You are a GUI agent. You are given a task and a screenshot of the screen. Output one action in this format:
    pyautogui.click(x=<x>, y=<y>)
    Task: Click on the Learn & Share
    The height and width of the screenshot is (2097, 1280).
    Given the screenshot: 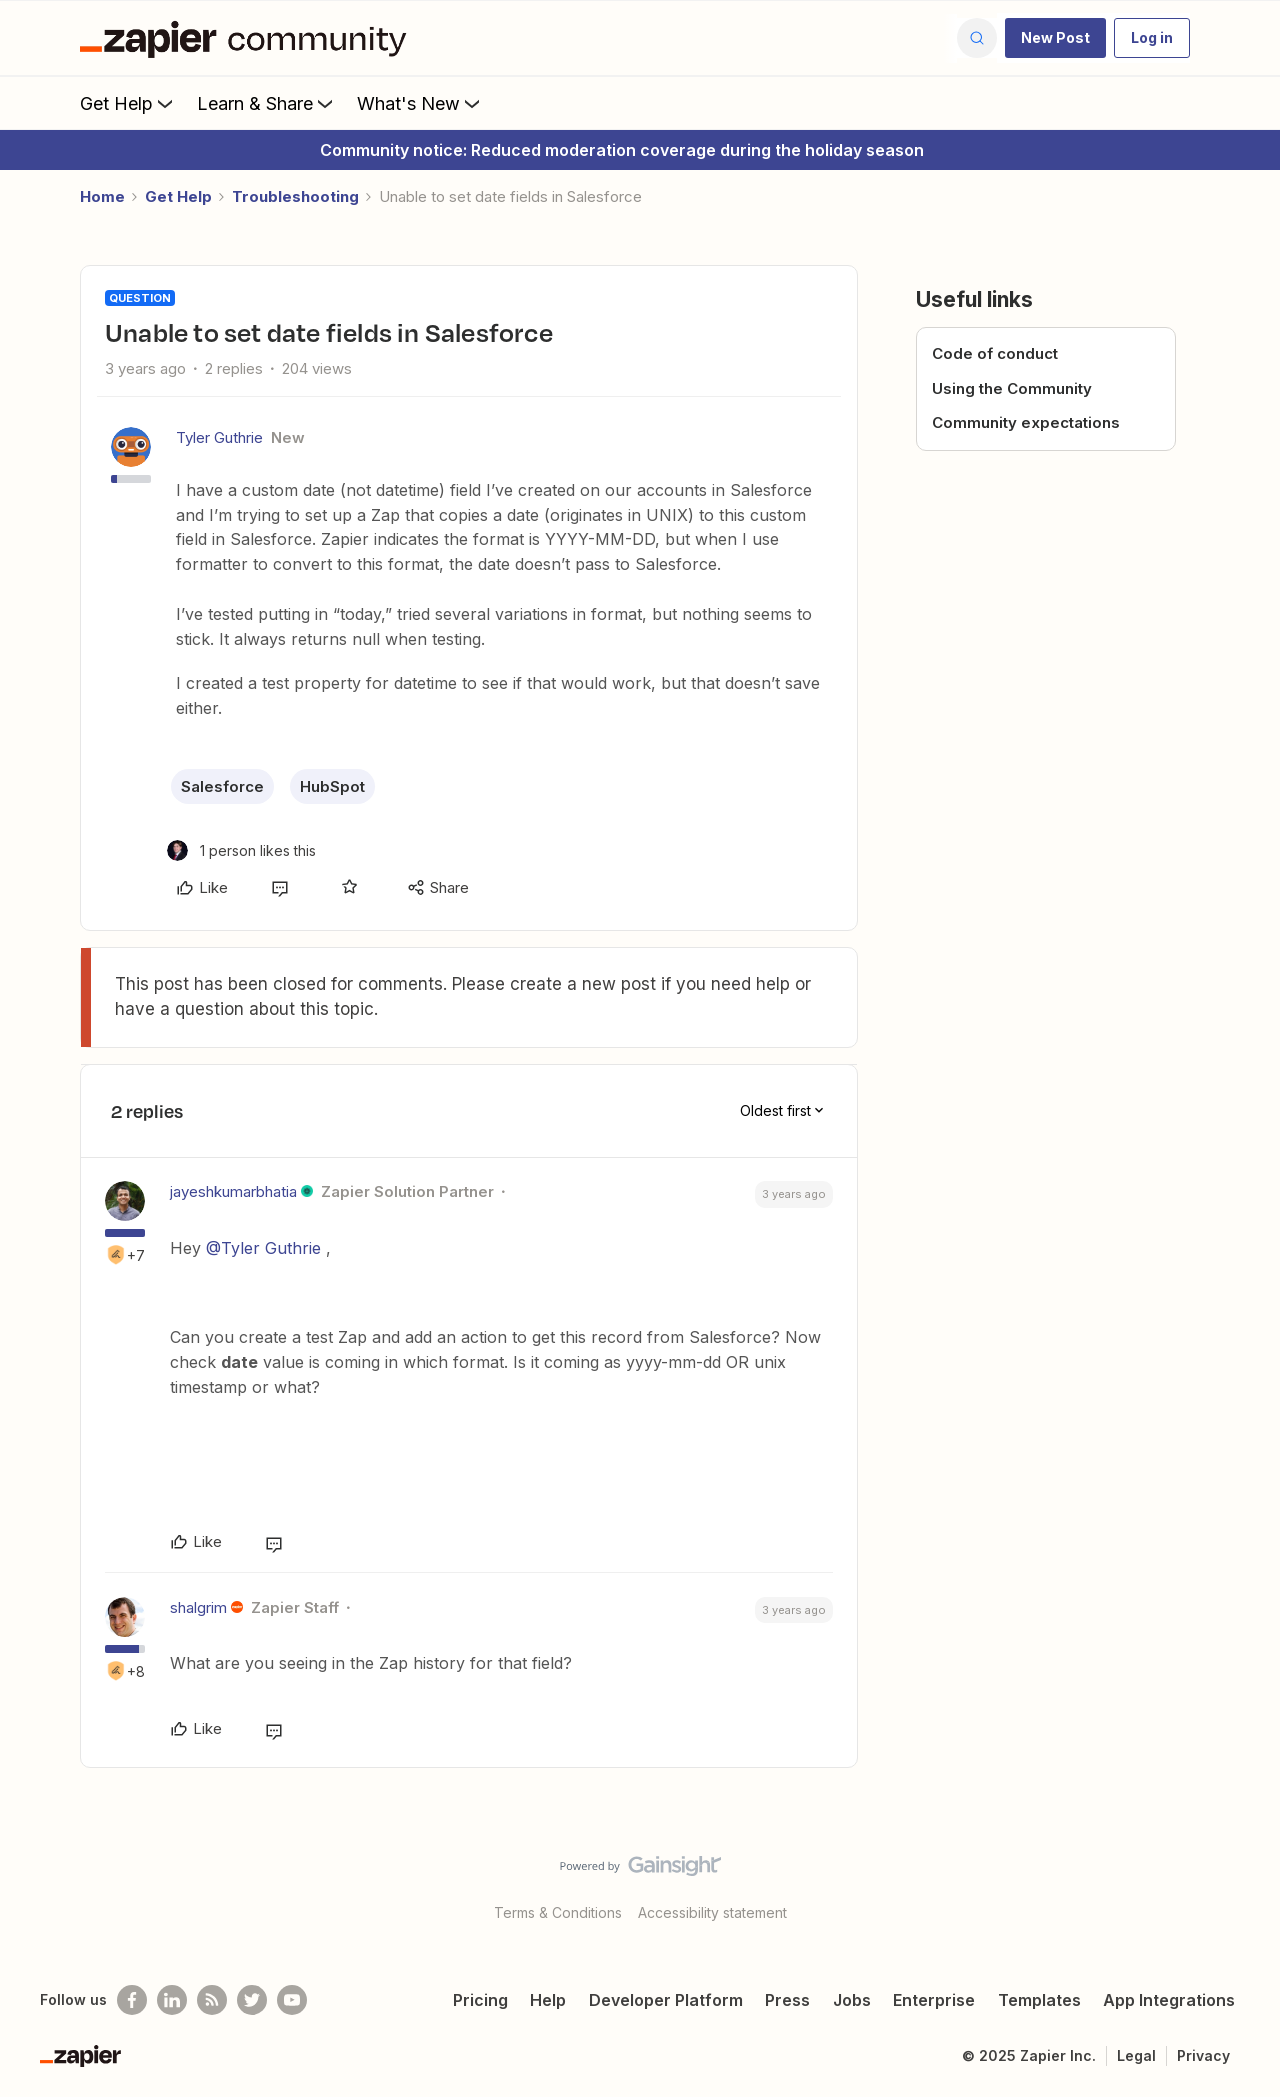 What is the action you would take?
    pyautogui.click(x=267, y=103)
    